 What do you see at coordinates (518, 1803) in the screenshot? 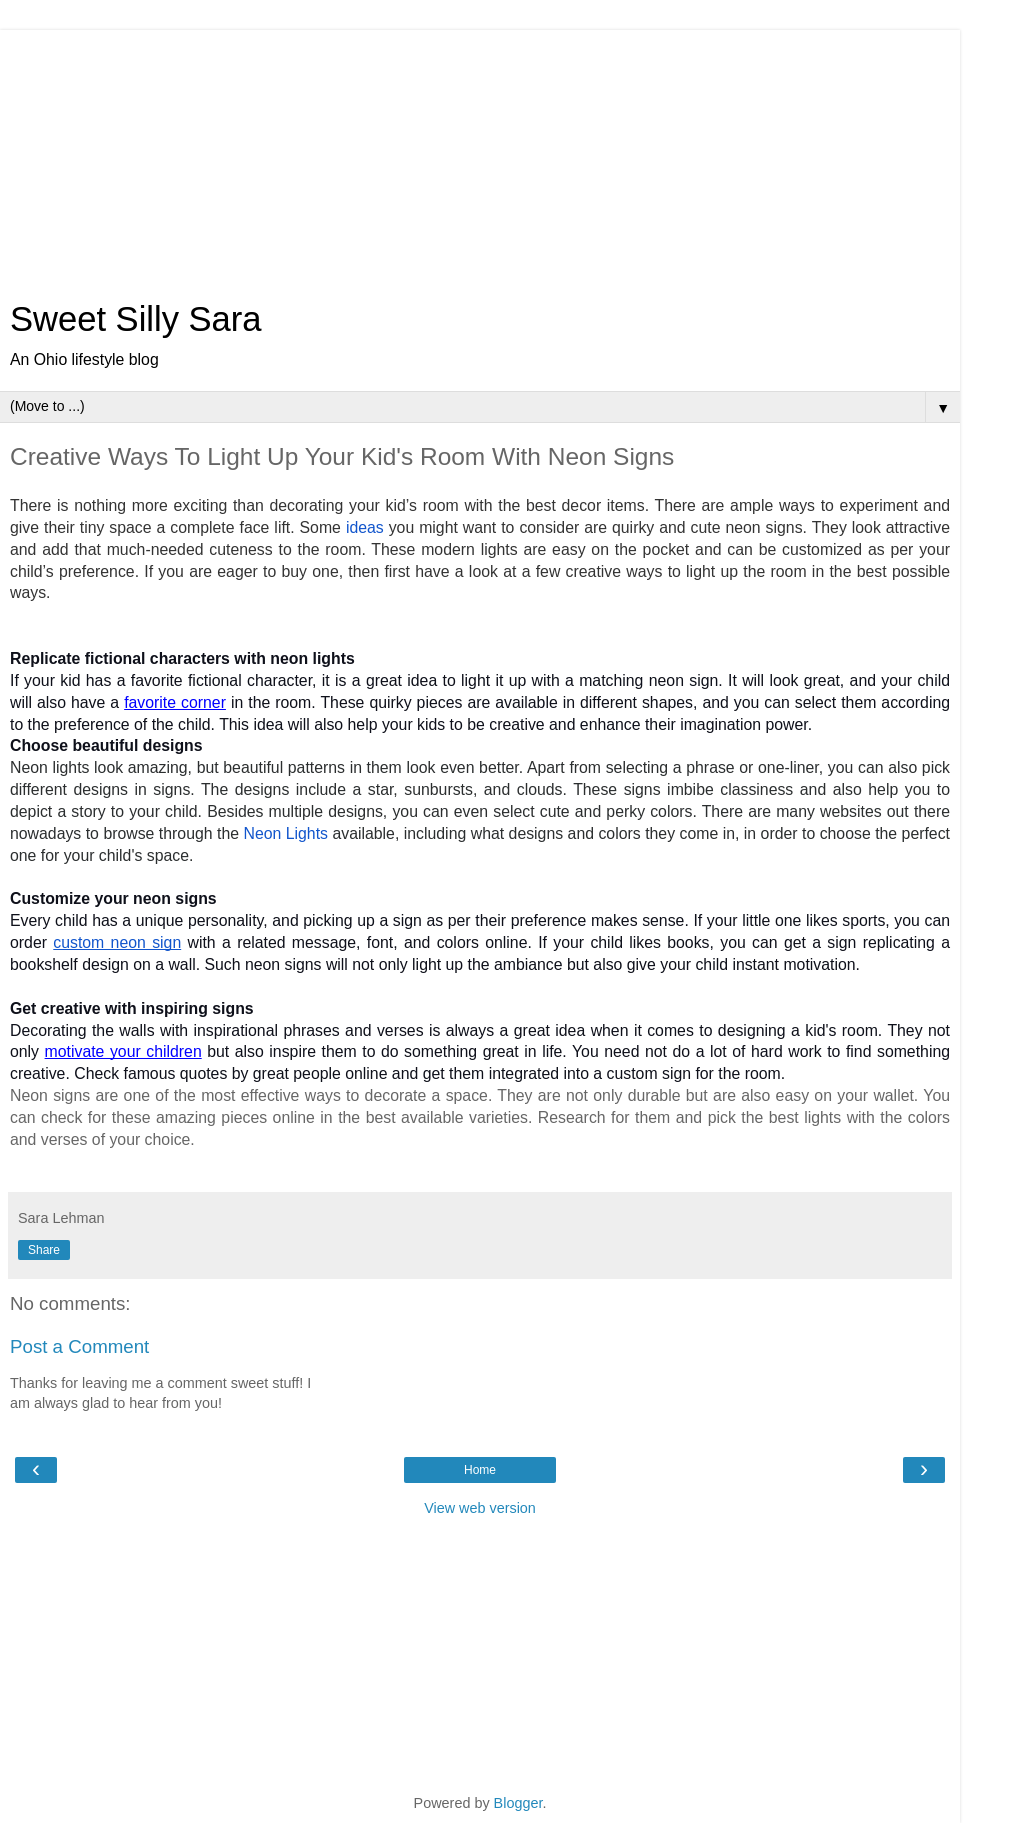
I see `Blogger` at bounding box center [518, 1803].